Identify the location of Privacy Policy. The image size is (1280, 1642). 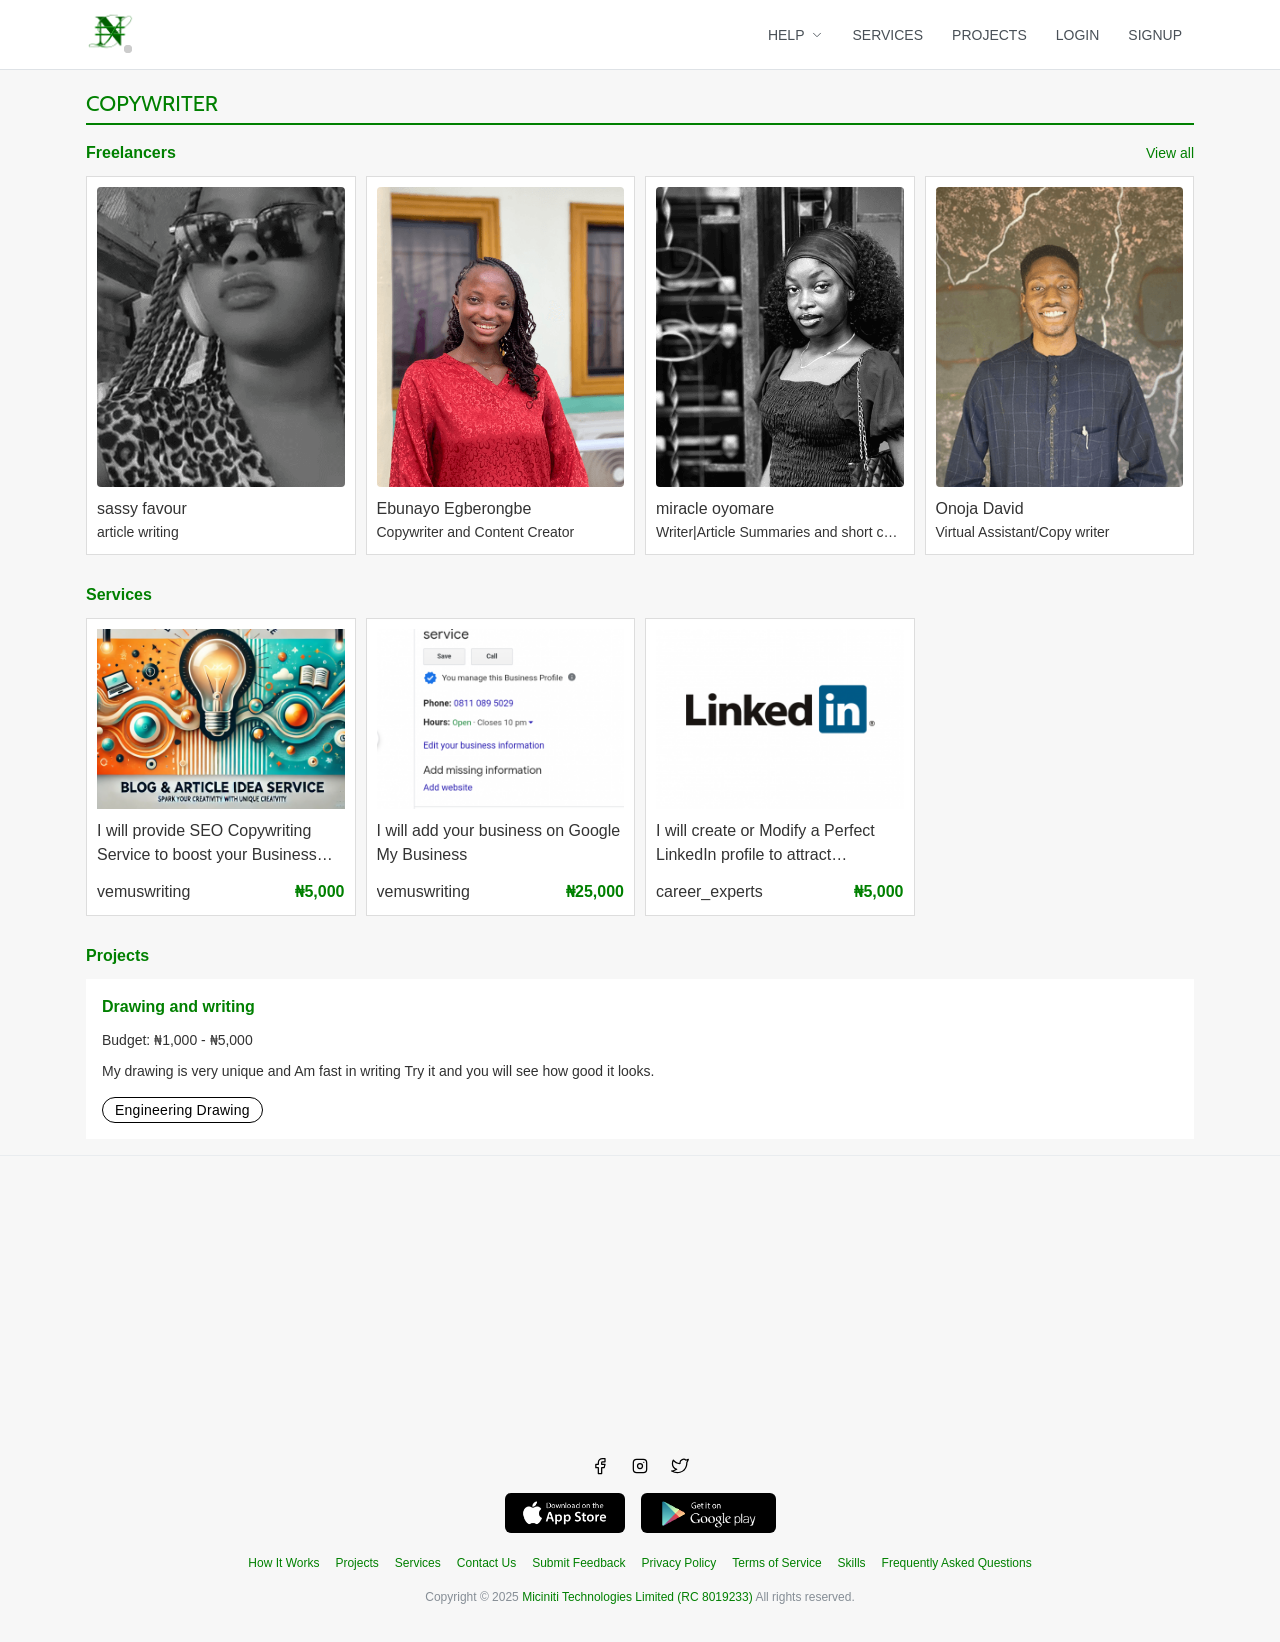
(679, 1563).